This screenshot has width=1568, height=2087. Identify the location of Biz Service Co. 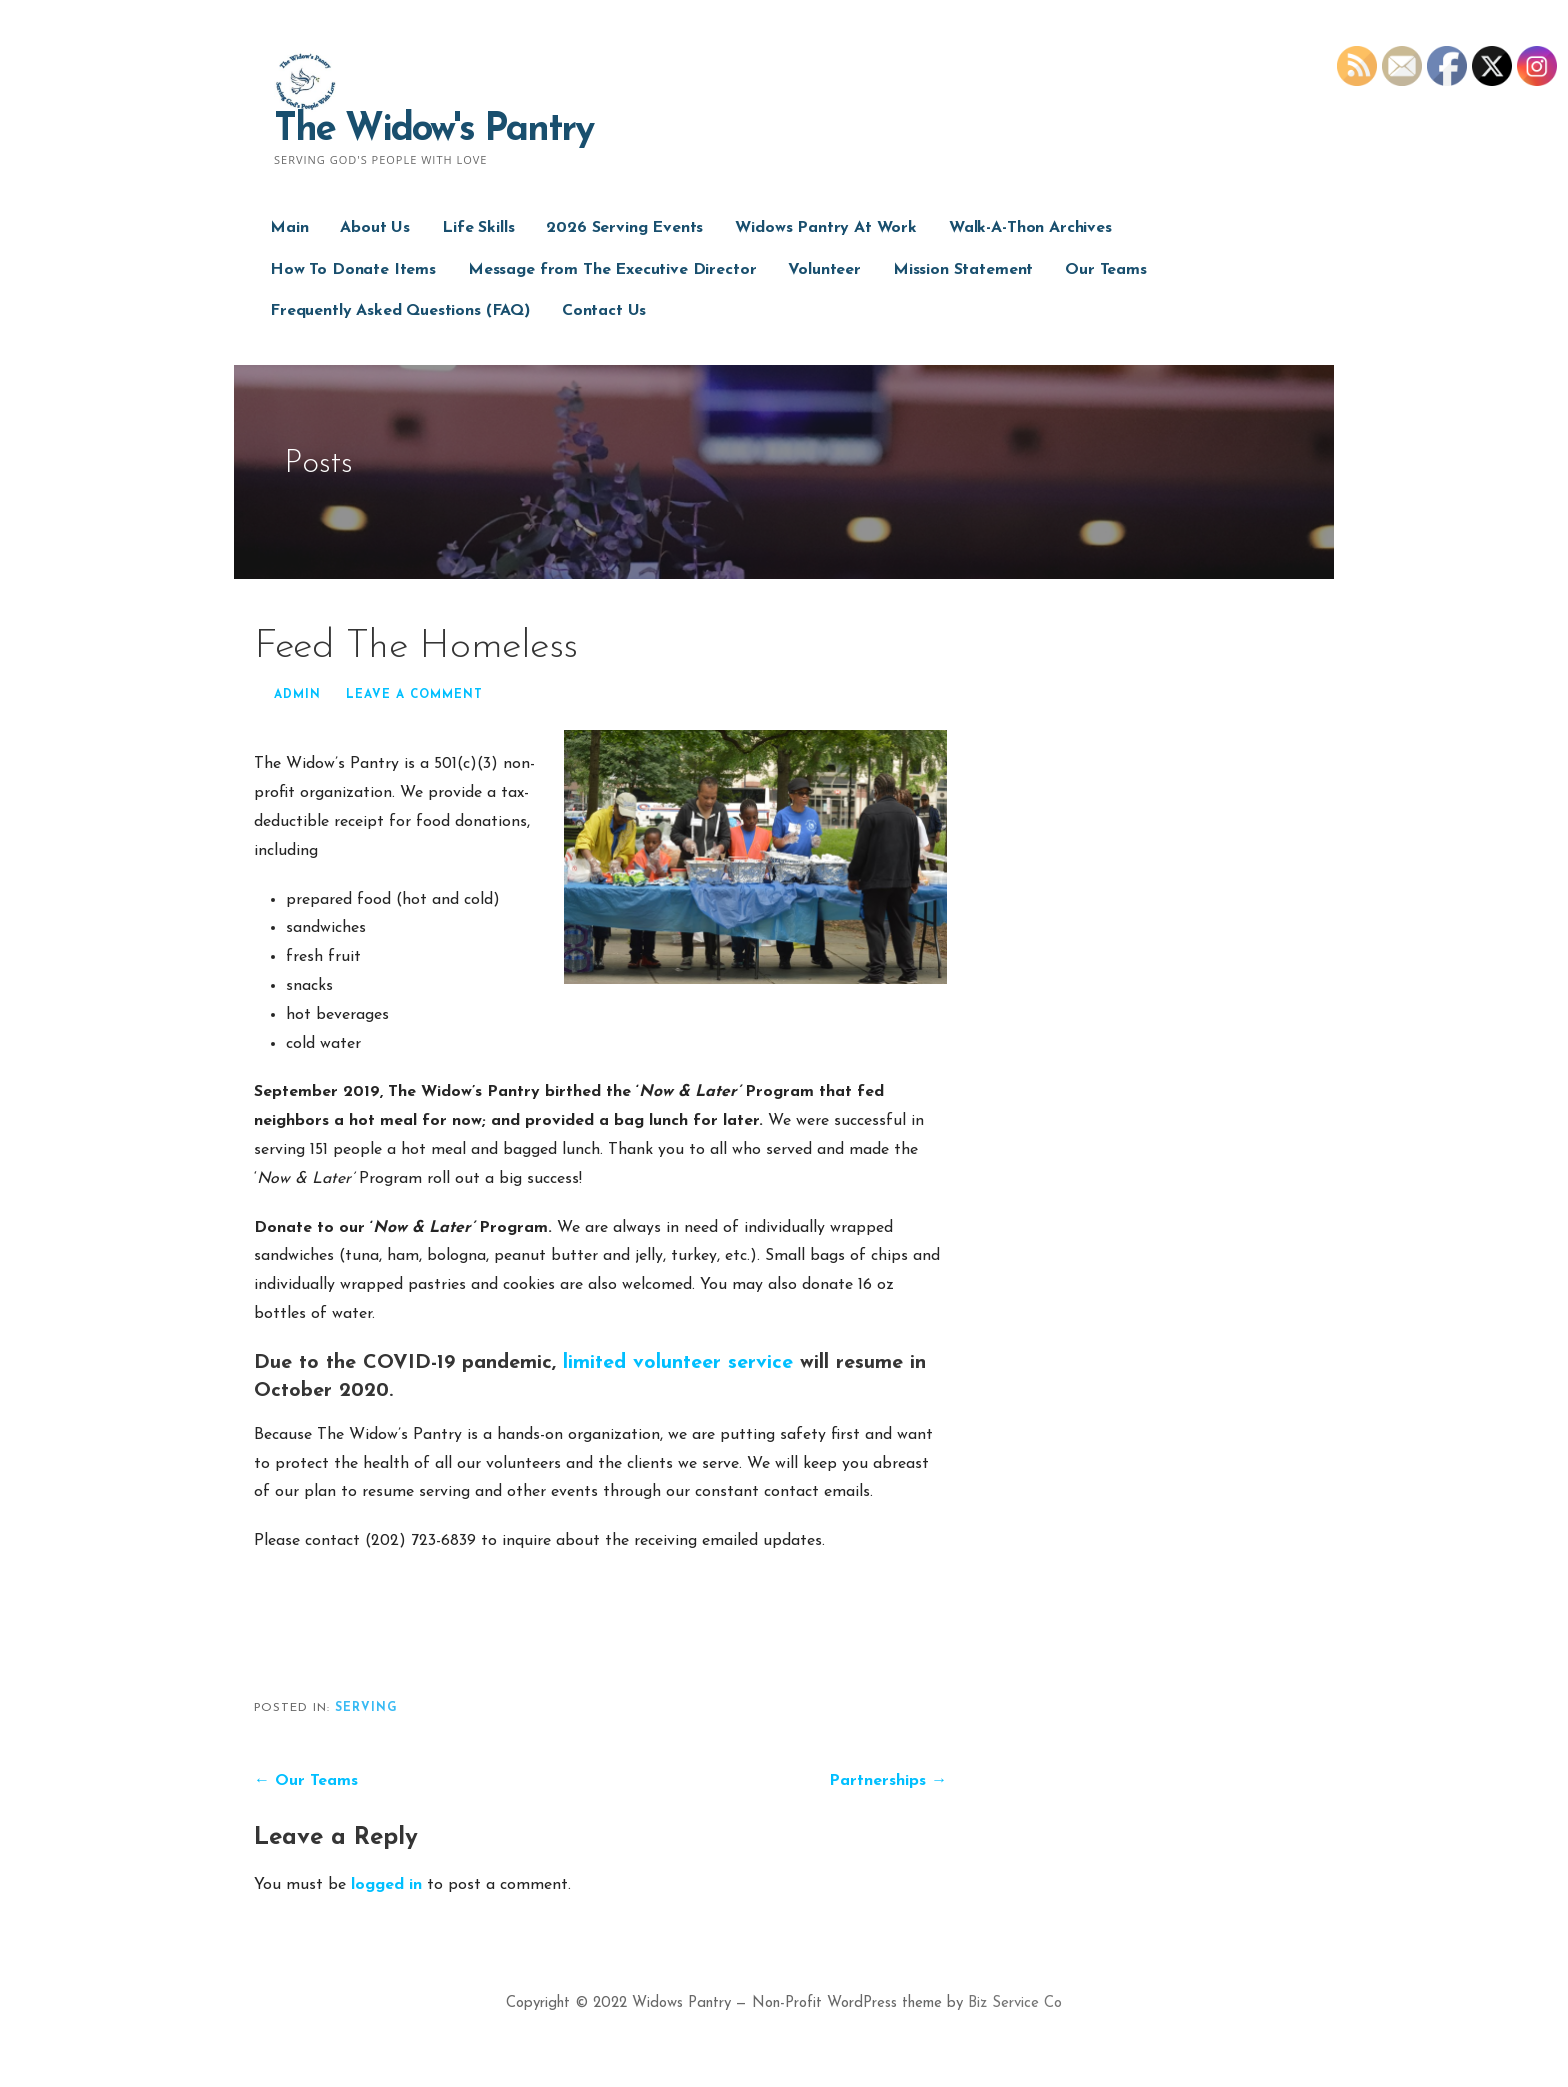
(1015, 2003).